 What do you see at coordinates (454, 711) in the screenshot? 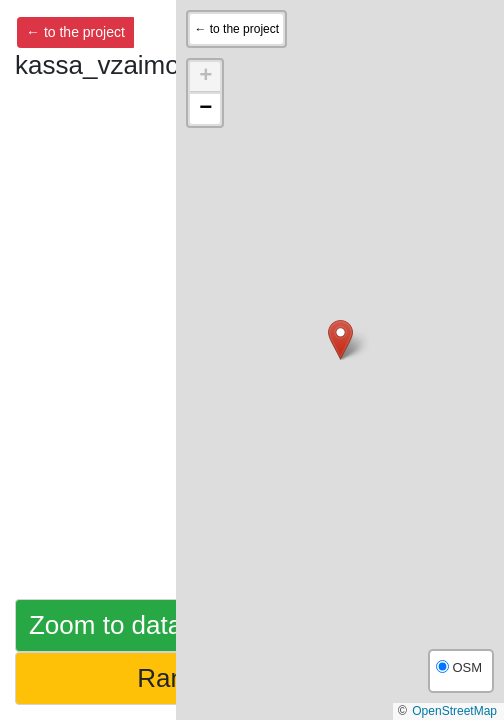
I see `OpenStreetMap` at bounding box center [454, 711].